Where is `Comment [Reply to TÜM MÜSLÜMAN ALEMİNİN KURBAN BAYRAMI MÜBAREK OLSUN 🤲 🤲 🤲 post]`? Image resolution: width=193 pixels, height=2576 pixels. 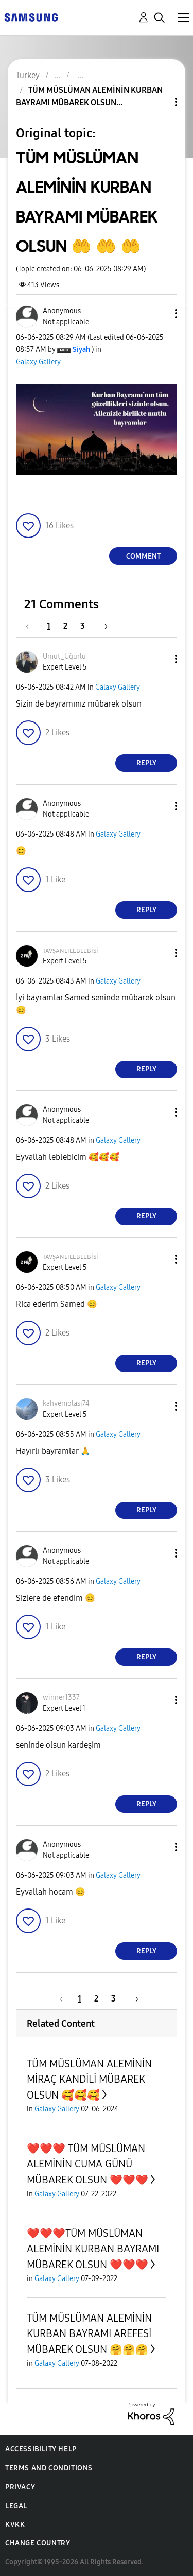
Comment [Reply to TÜM MÜSLÜMAN ALEMİNİN KURBAN BAYRAMI MÜBAREK OLSUN 🤲 🤲 🤲 post] is located at coordinates (143, 556).